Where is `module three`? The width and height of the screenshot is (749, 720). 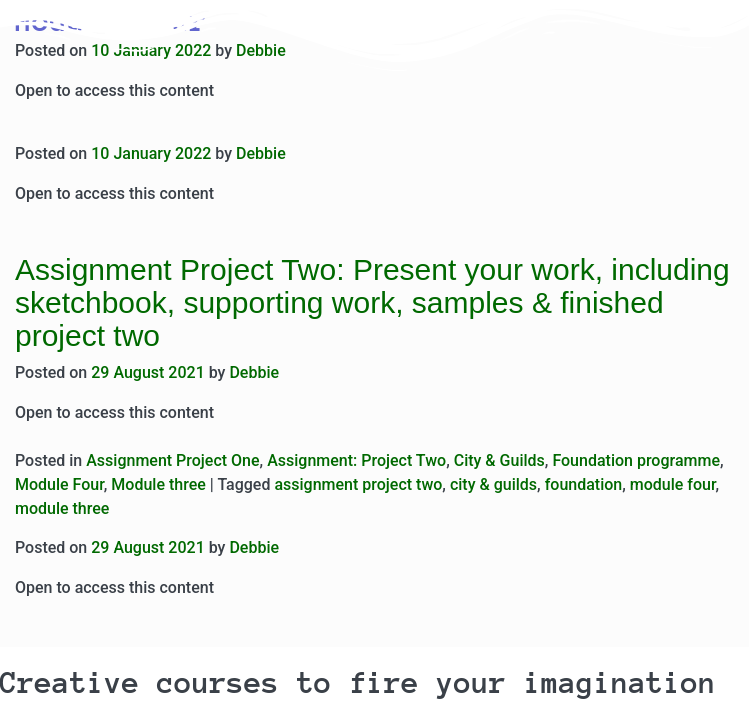 module three is located at coordinates (62, 508).